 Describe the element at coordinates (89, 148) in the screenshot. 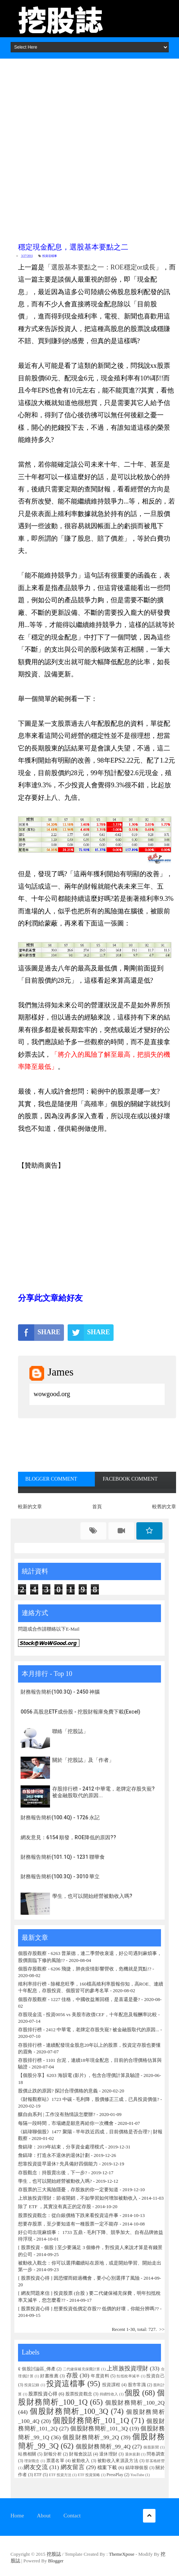

I see `[Advertisement]` at that location.